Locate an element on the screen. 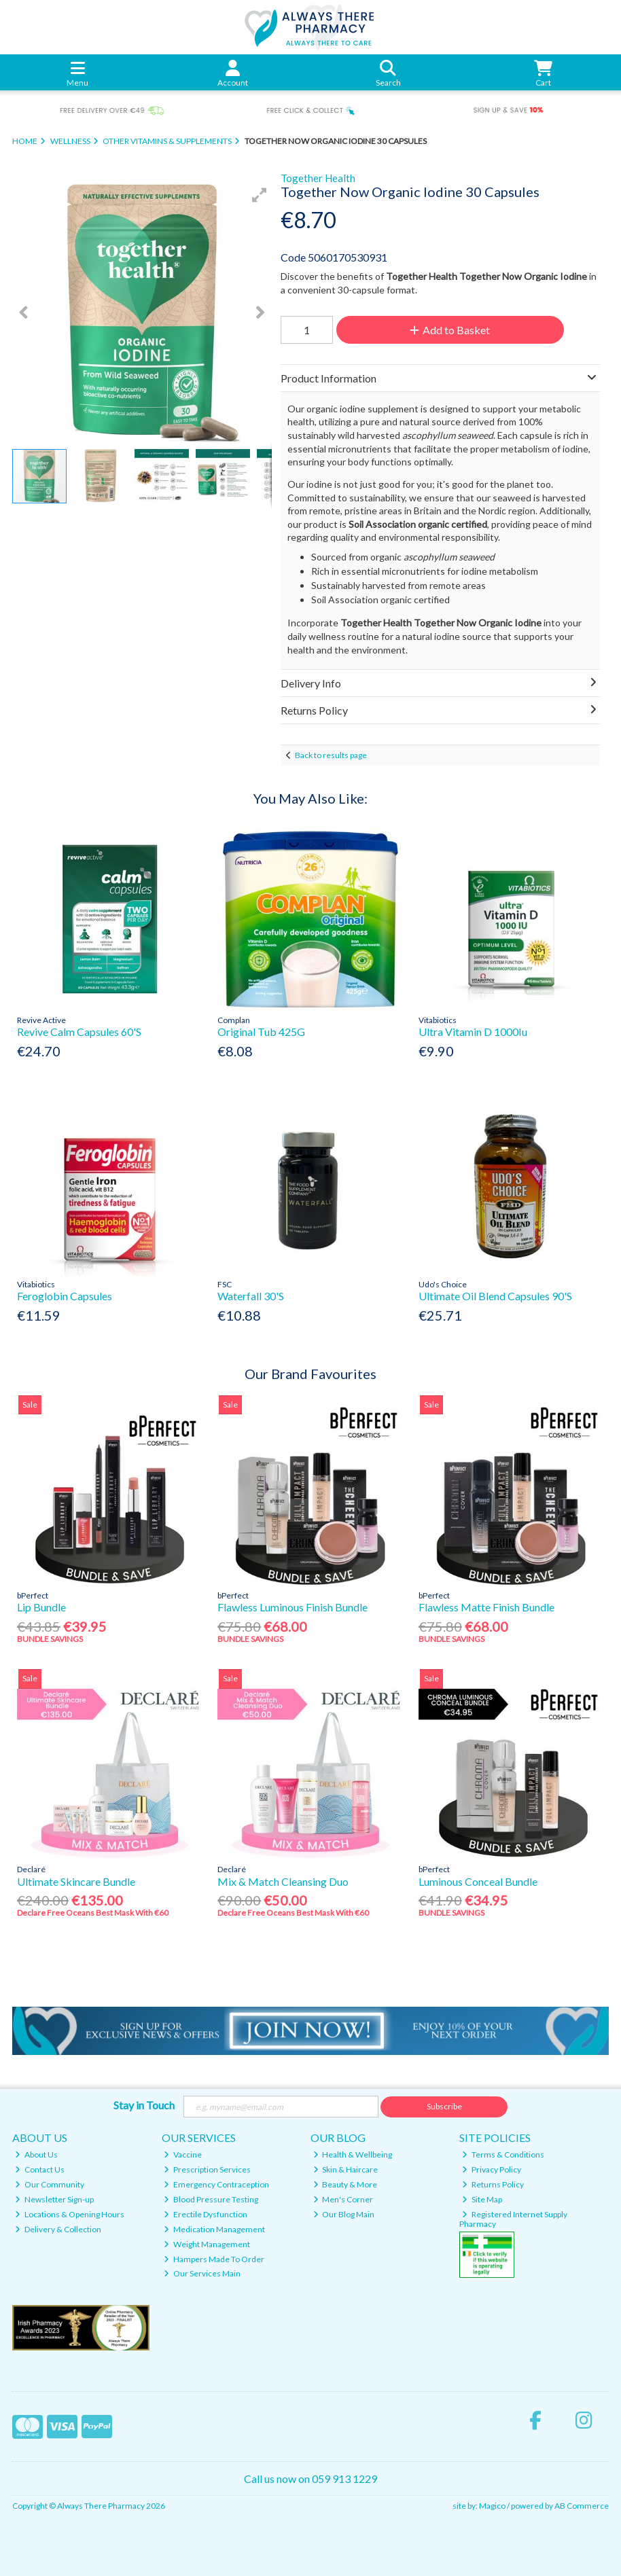 The height and width of the screenshot is (2576, 621). Registered Internet Supply Pharmacy is located at coordinates (513, 2219).